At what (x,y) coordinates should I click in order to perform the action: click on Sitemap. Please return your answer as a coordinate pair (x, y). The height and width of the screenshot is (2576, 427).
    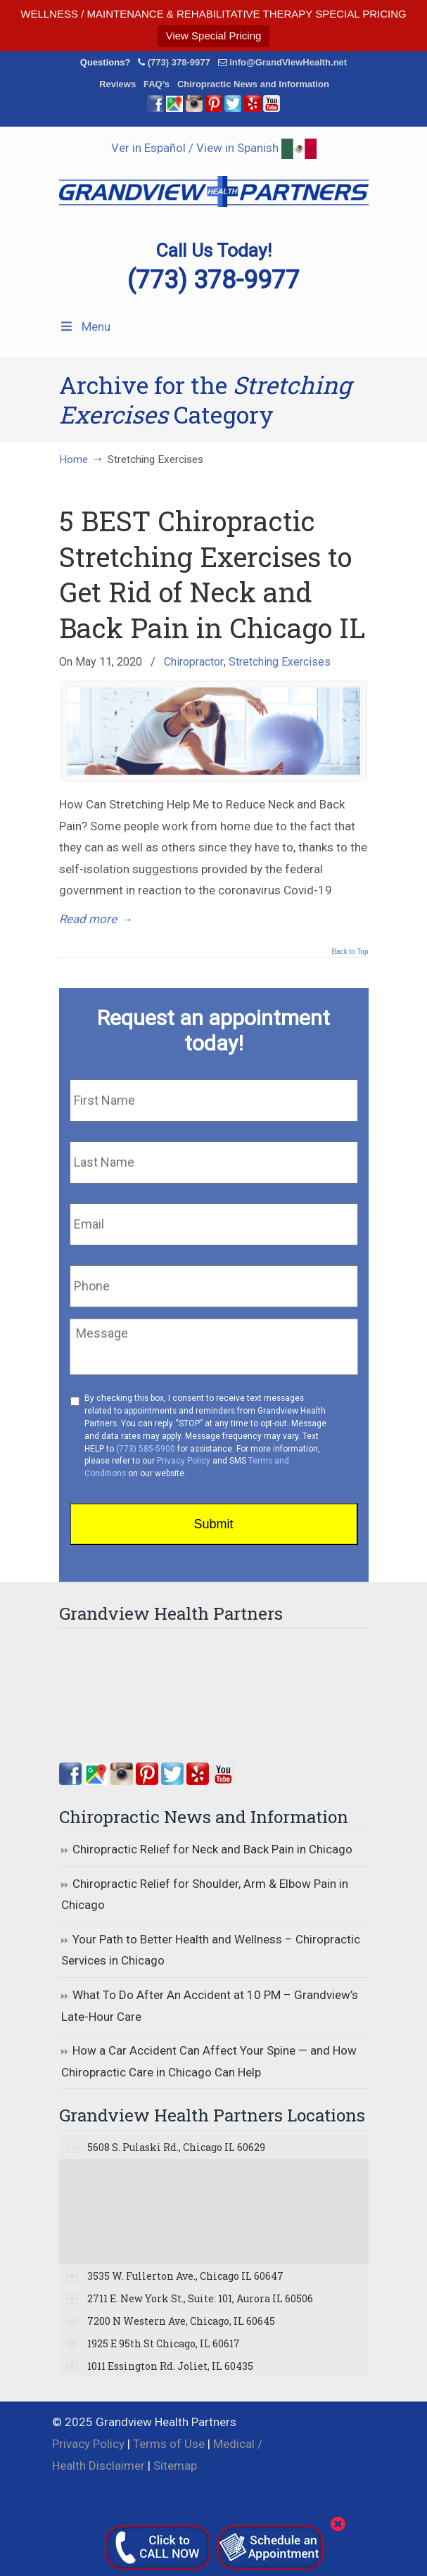
    Looking at the image, I should click on (175, 2465).